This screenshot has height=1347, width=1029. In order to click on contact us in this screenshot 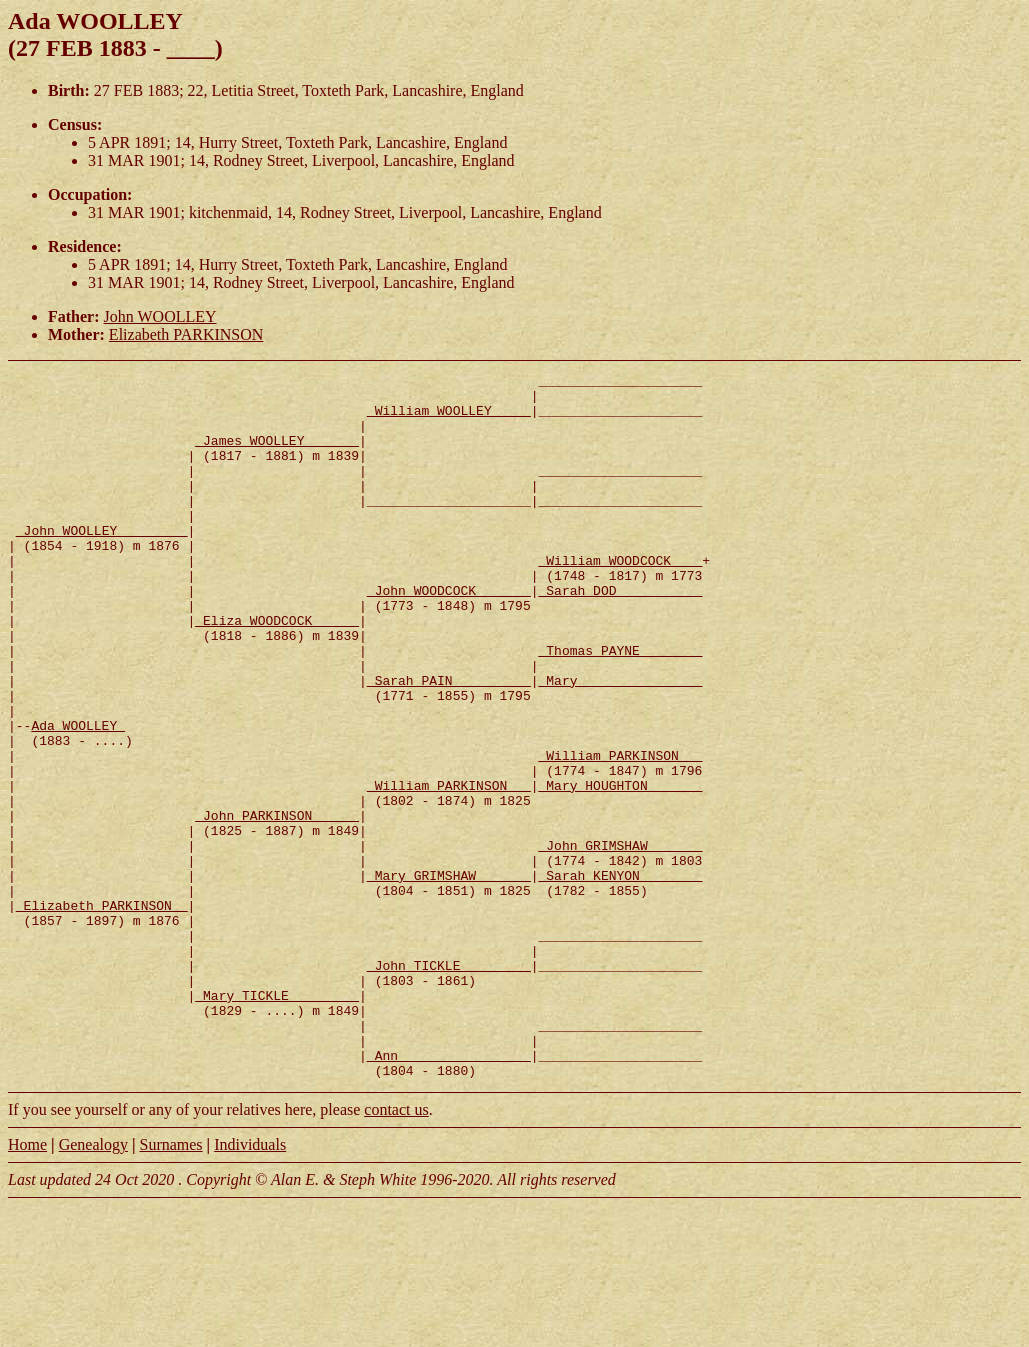, I will do `click(396, 1250)`.